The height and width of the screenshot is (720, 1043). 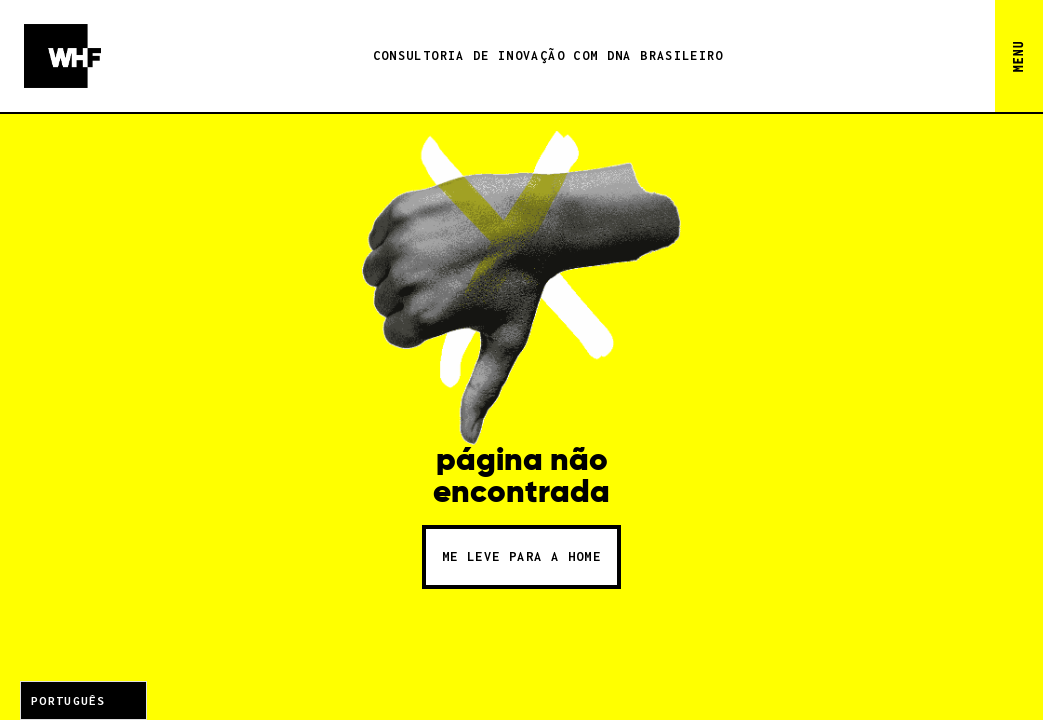 What do you see at coordinates (68, 700) in the screenshot?
I see `Português` at bounding box center [68, 700].